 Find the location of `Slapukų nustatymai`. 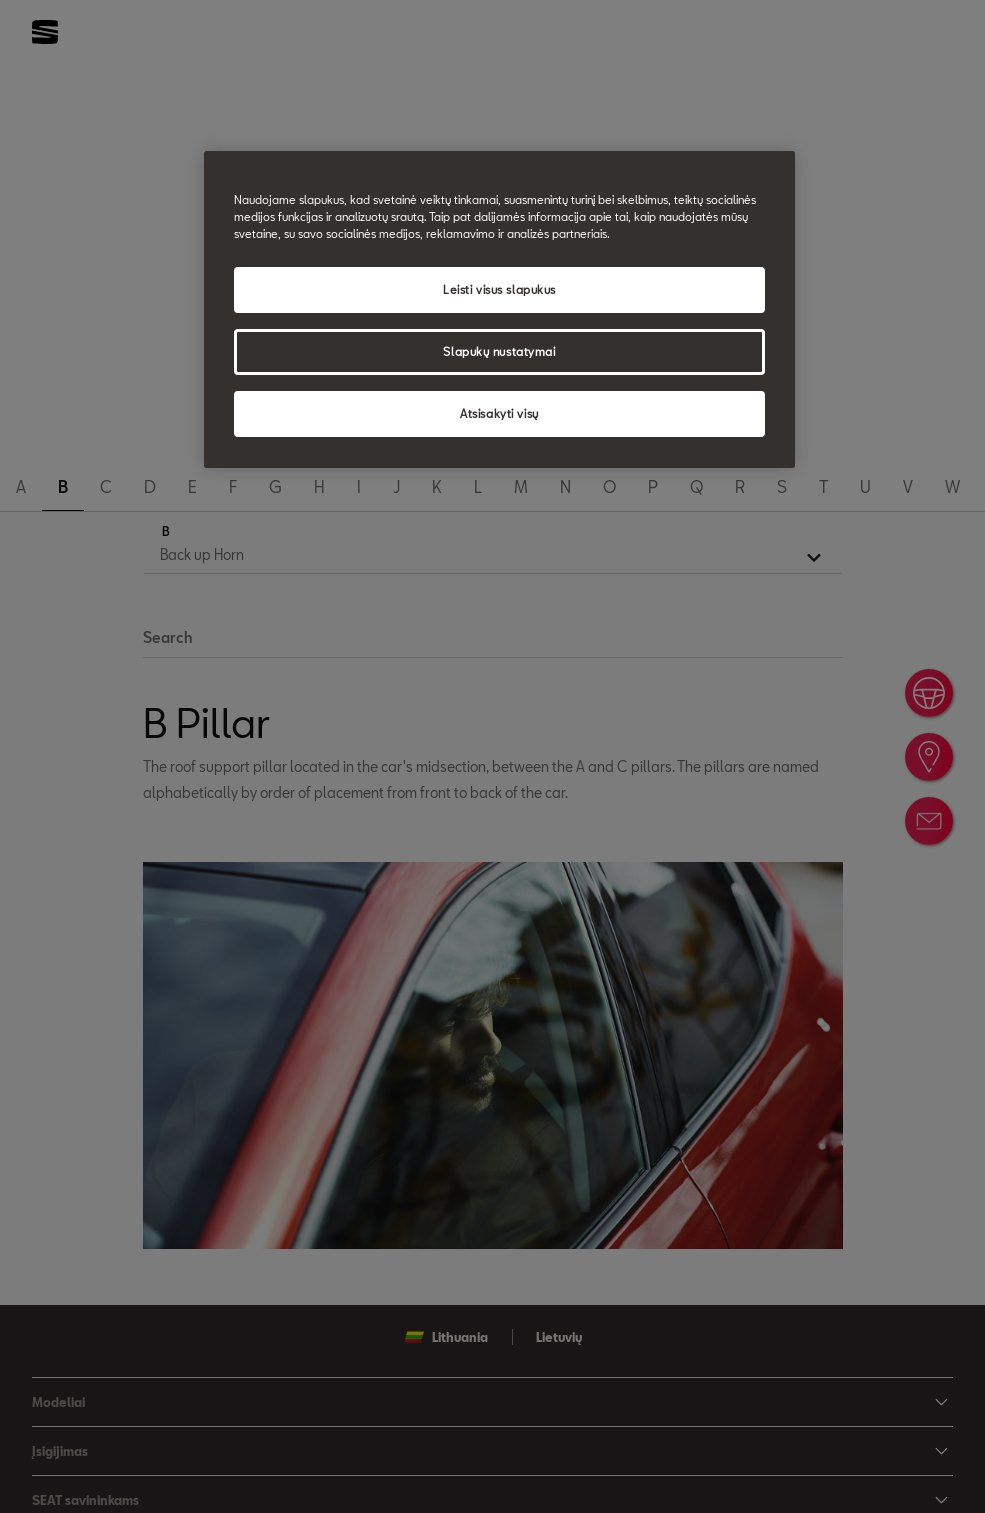

Slapukų nustatymai is located at coordinates (499, 351).